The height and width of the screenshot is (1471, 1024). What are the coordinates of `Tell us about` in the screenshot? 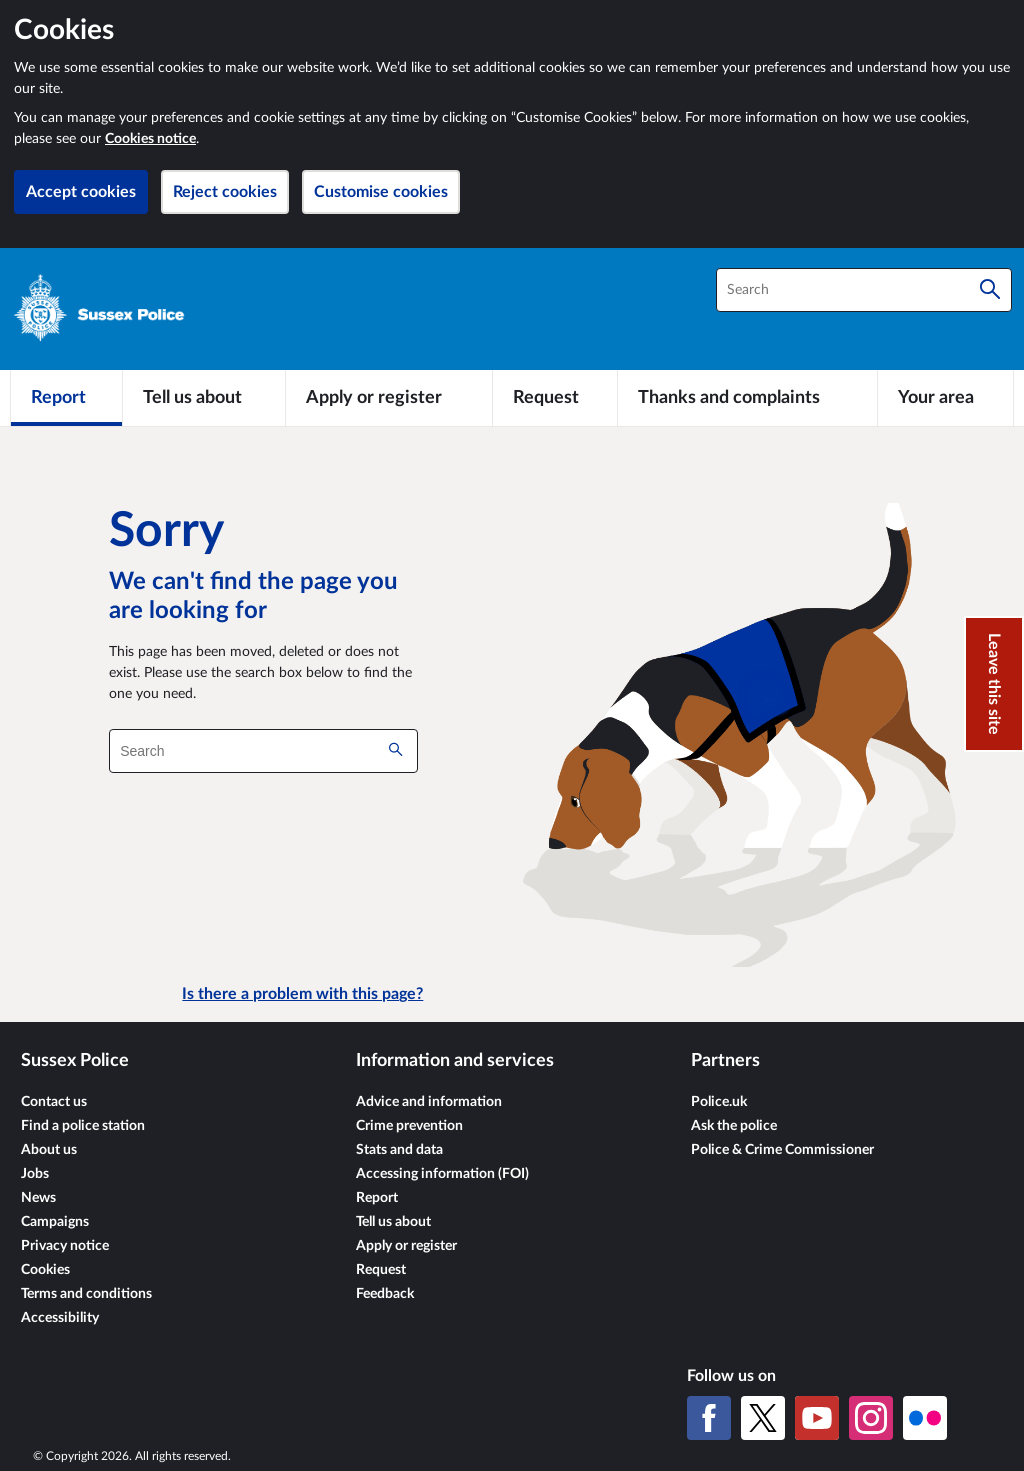 It's located at (393, 1222).